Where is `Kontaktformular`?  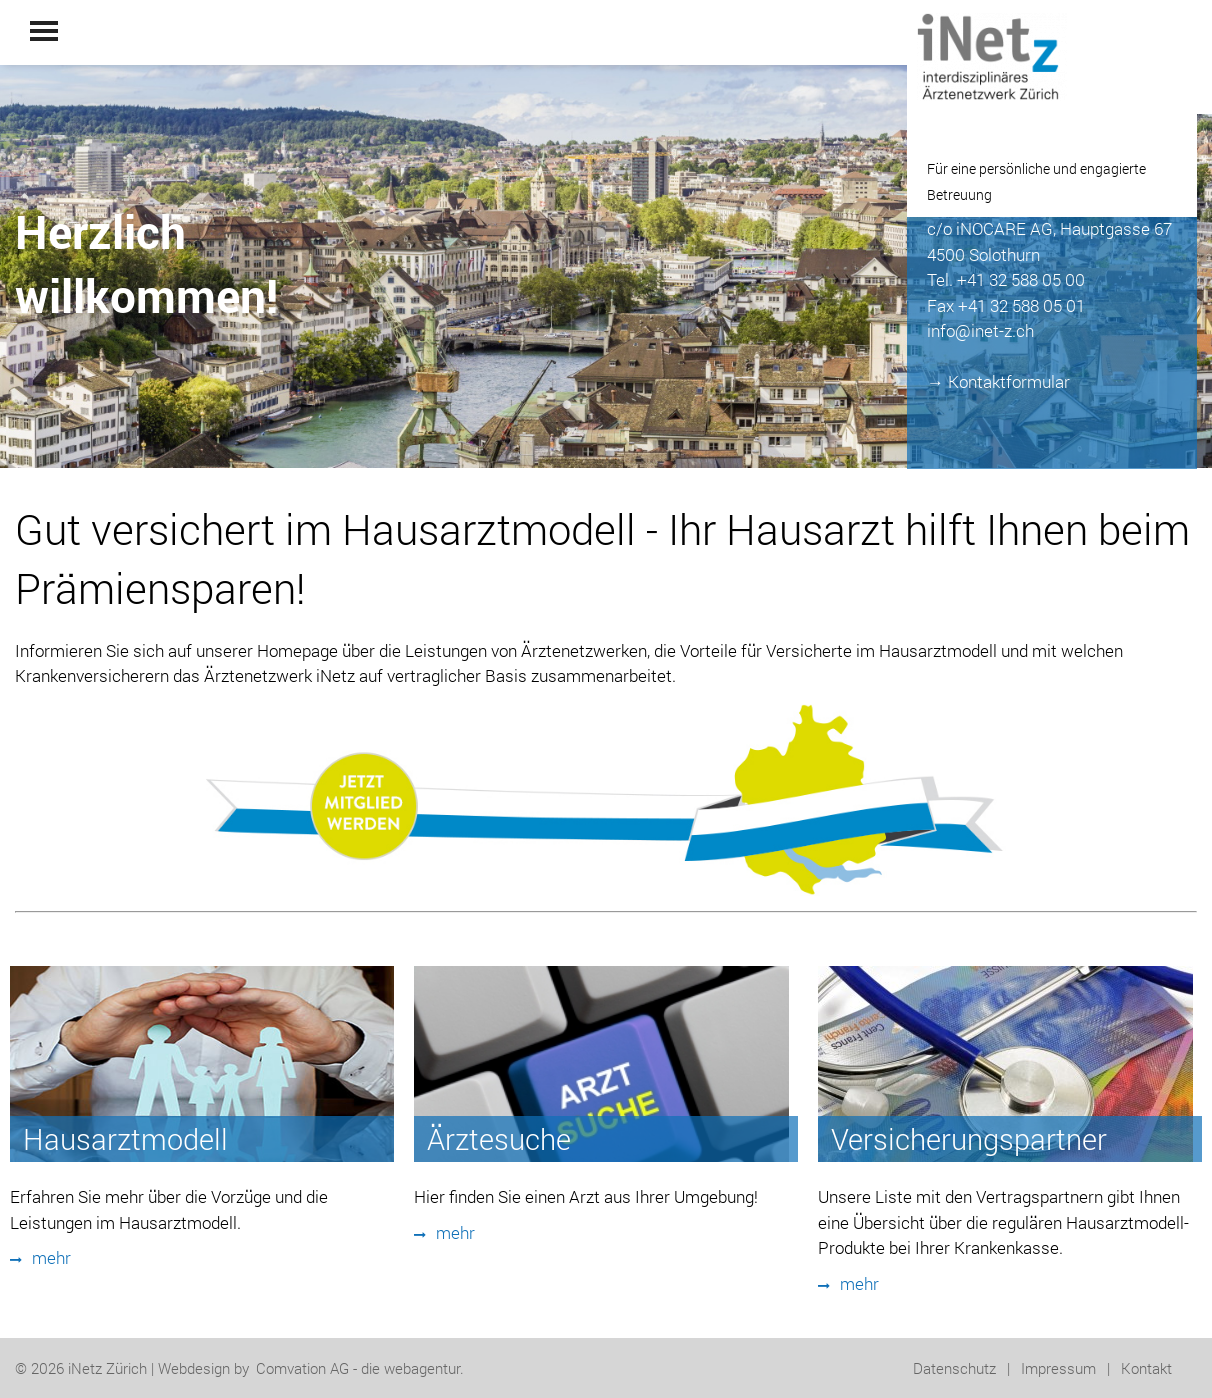
Kontaktformular is located at coordinates (1009, 381).